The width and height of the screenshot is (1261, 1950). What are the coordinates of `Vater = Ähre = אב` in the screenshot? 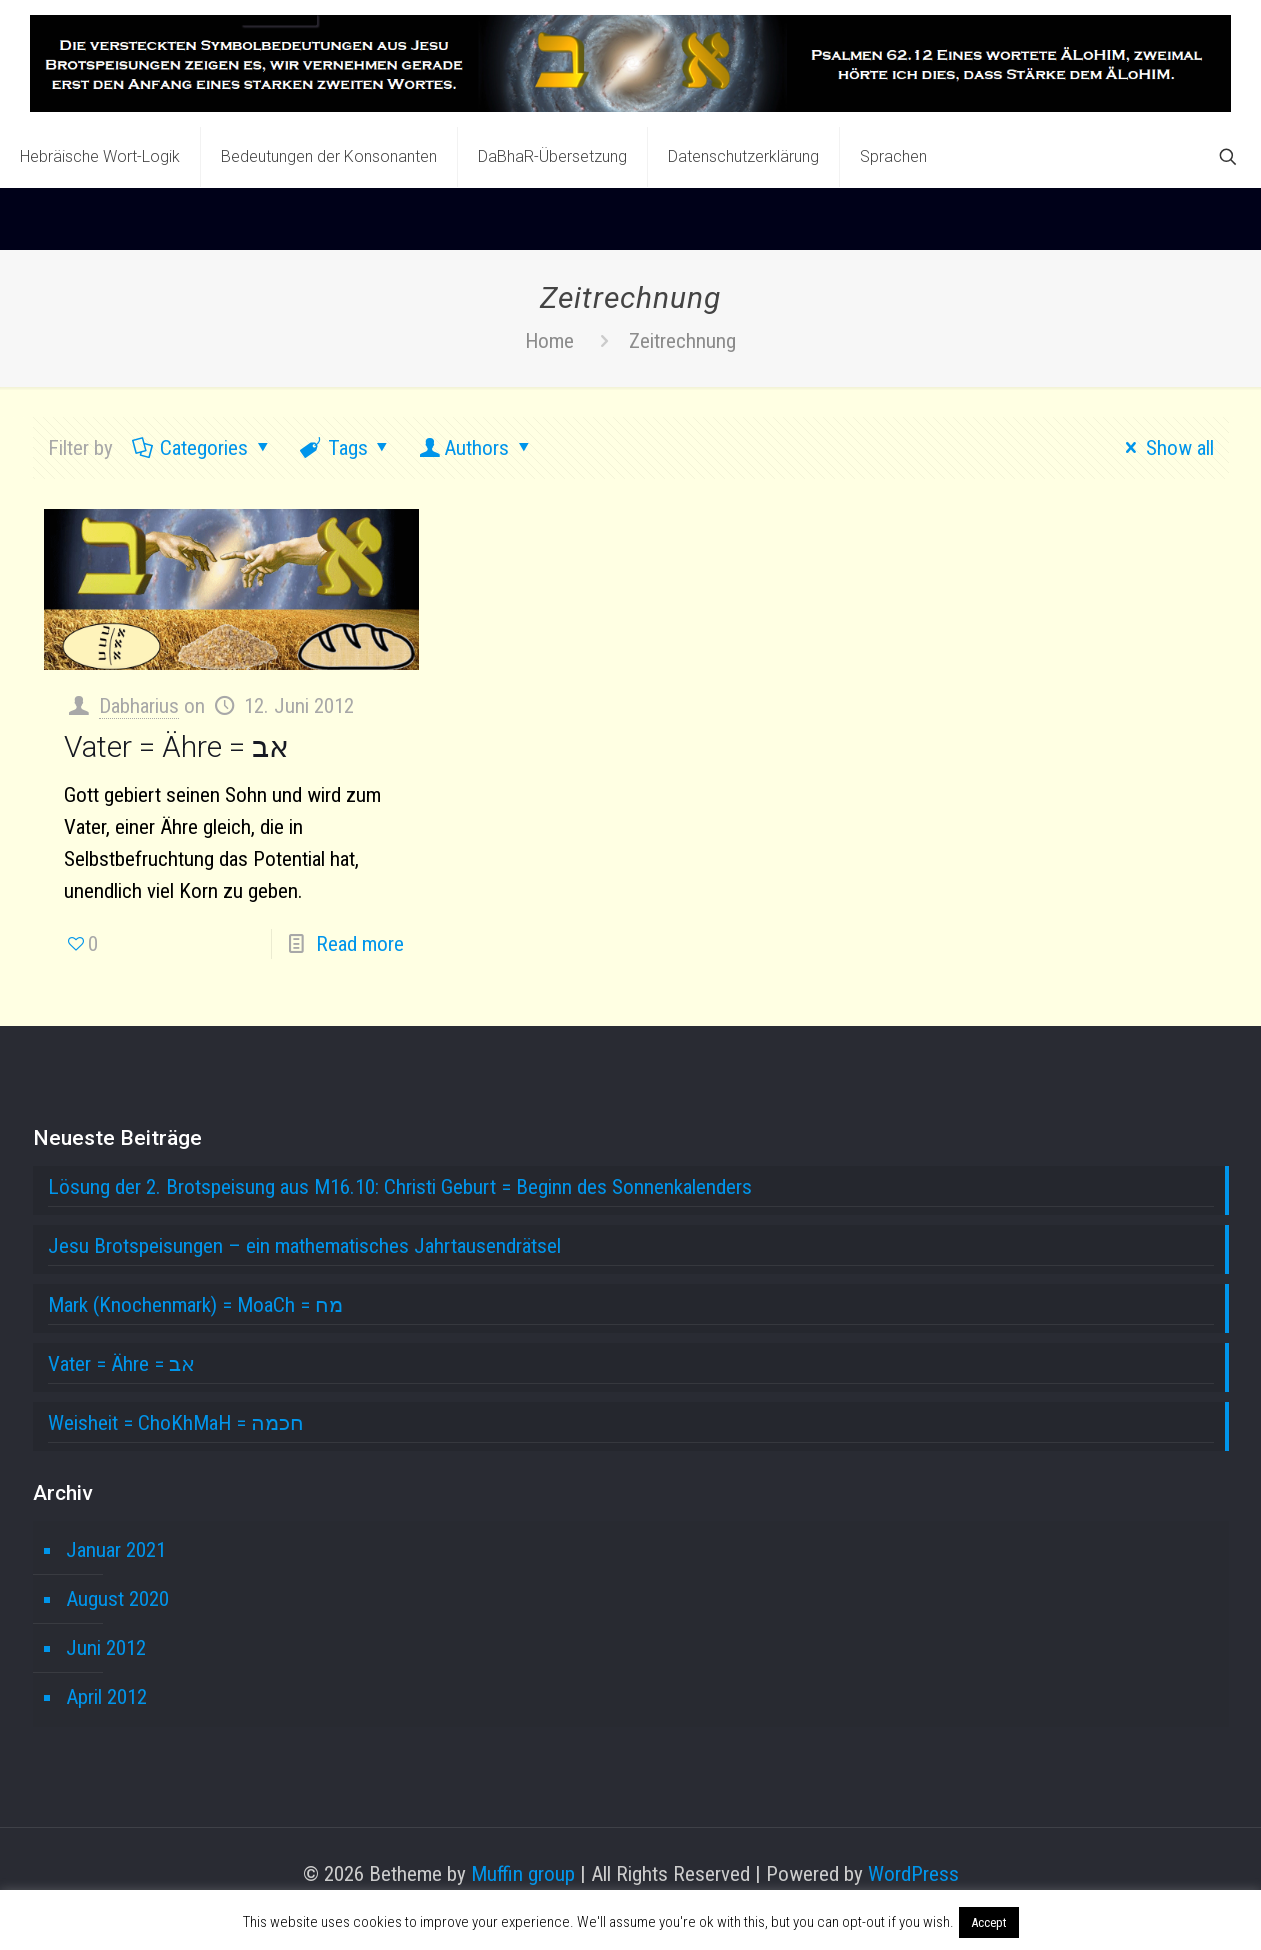 It's located at (176, 746).